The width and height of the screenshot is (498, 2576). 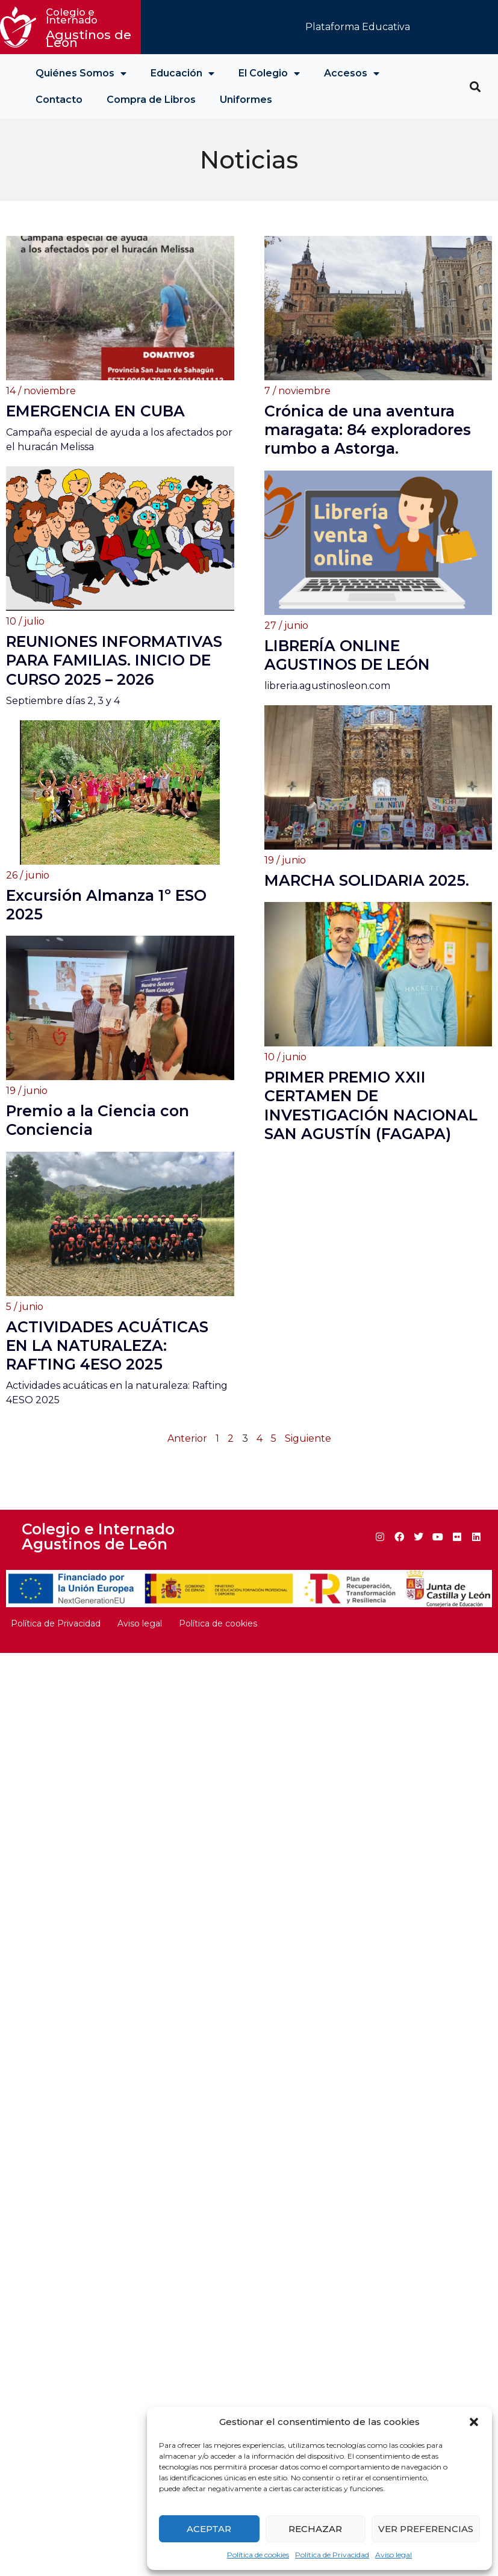 I want to click on PRIMER PREMIO XXII CERTAMEN DE INVESTIGACIÓN NACIONAL SAN AGUSTÍN (FAGAPA), so click(x=371, y=1124).